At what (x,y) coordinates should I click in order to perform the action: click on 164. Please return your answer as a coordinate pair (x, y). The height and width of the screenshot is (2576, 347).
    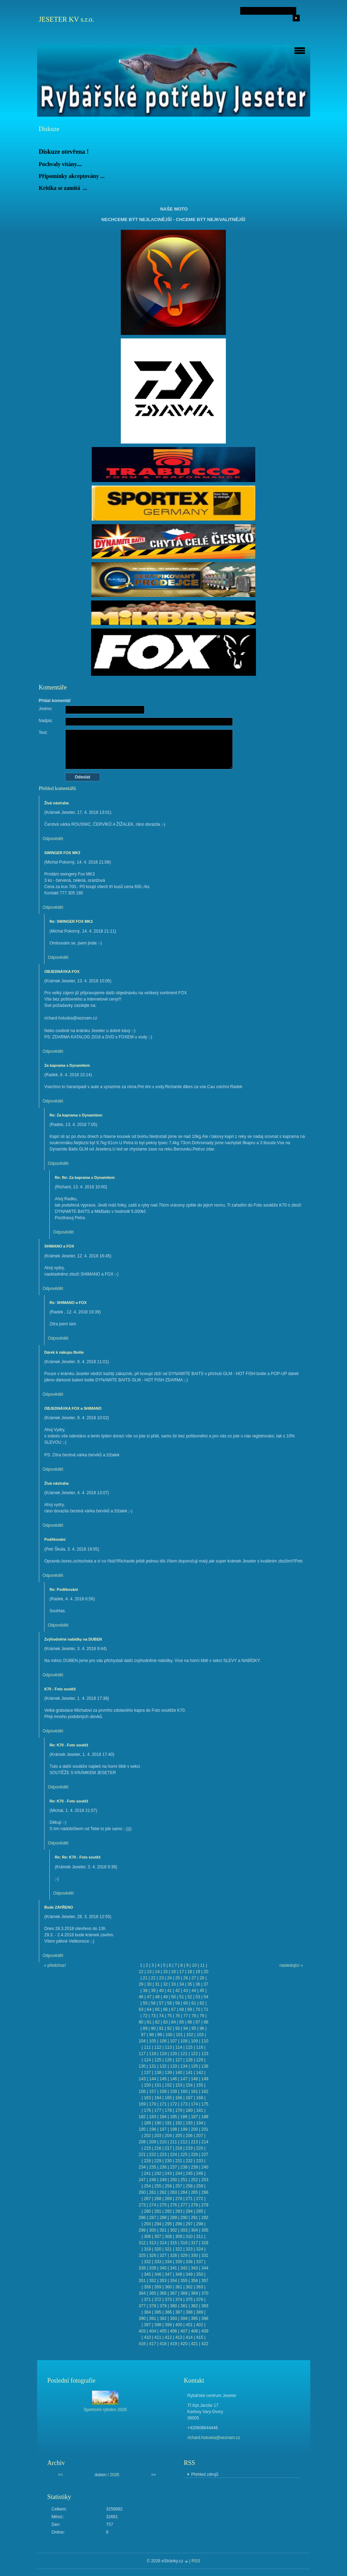
    Looking at the image, I should click on (157, 2097).